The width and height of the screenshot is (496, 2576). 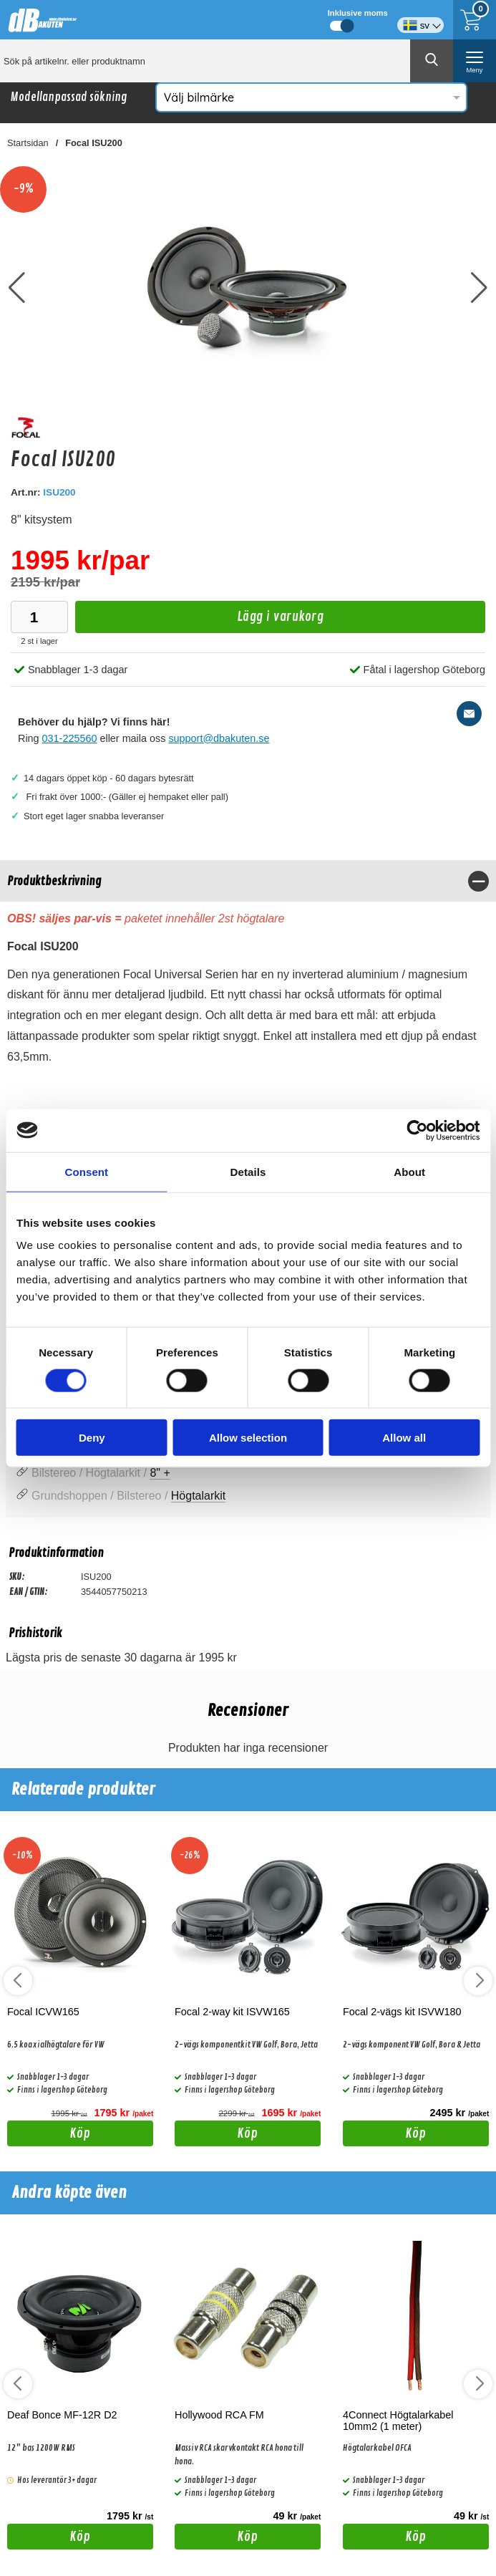 I want to click on Startsidan, so click(x=28, y=143).